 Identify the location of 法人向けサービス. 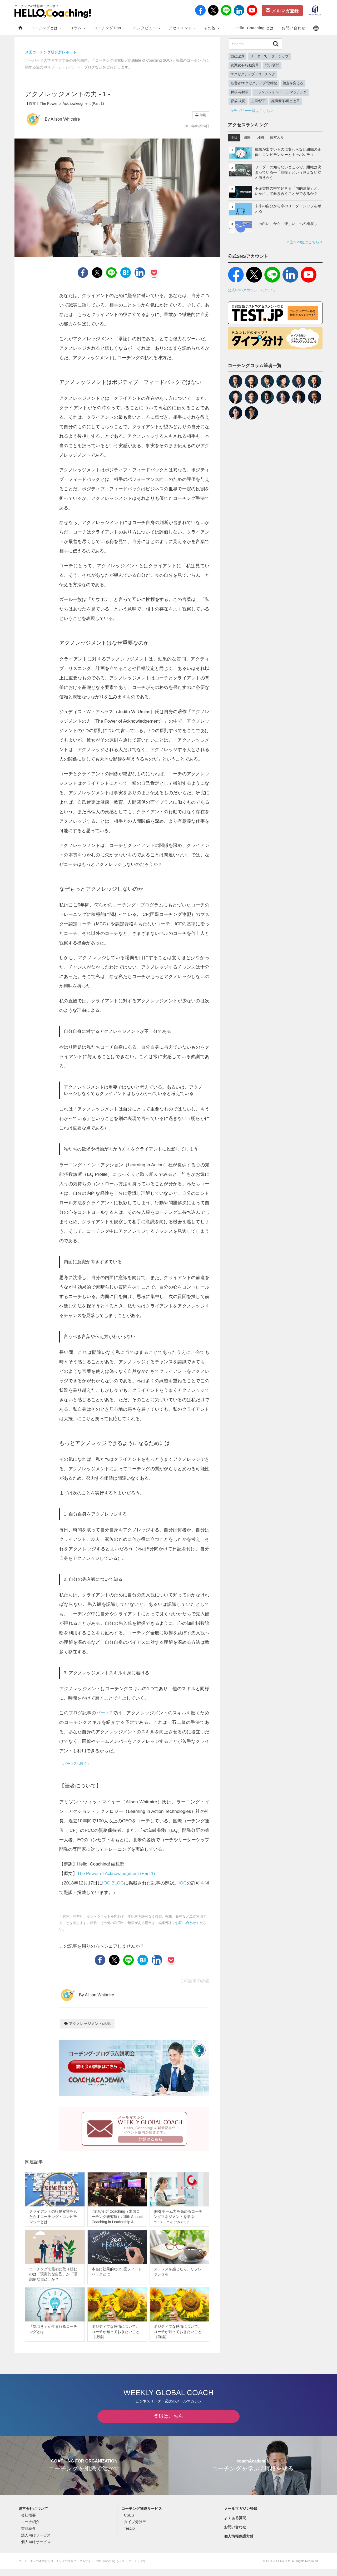
(36, 2542).